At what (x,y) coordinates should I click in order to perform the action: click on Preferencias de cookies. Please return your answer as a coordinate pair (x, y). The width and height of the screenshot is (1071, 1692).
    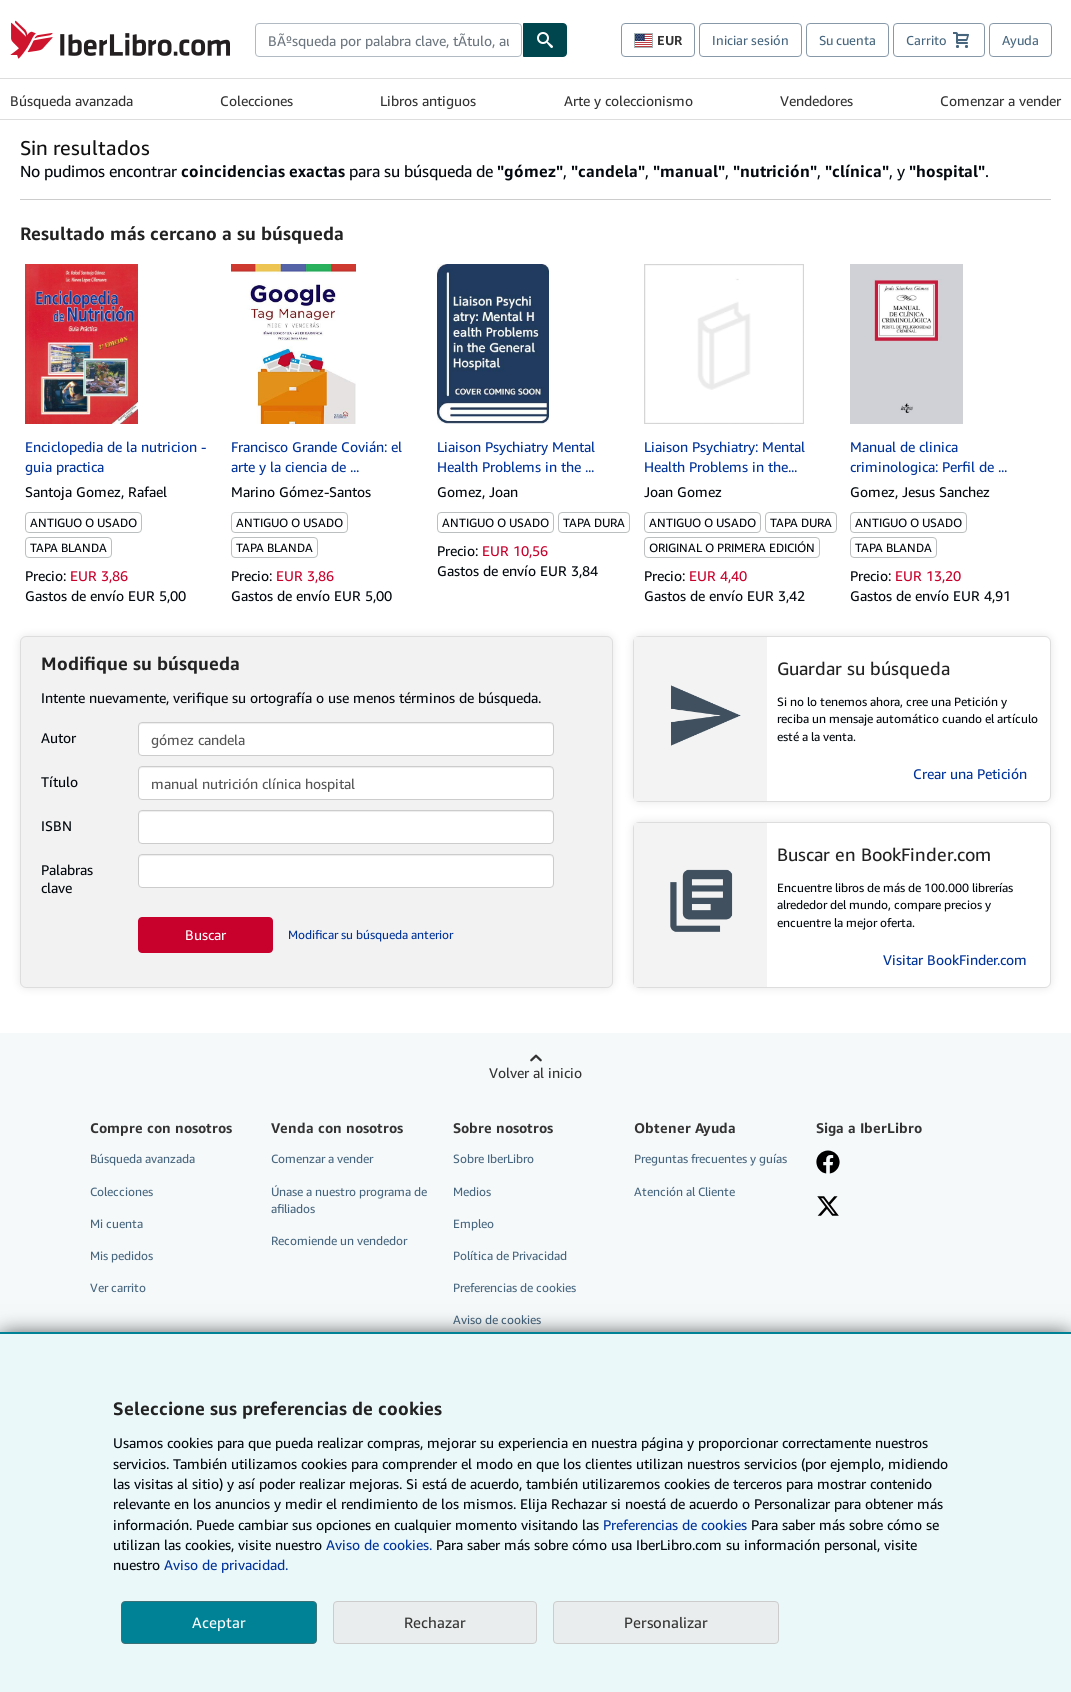
    Looking at the image, I should click on (675, 1524).